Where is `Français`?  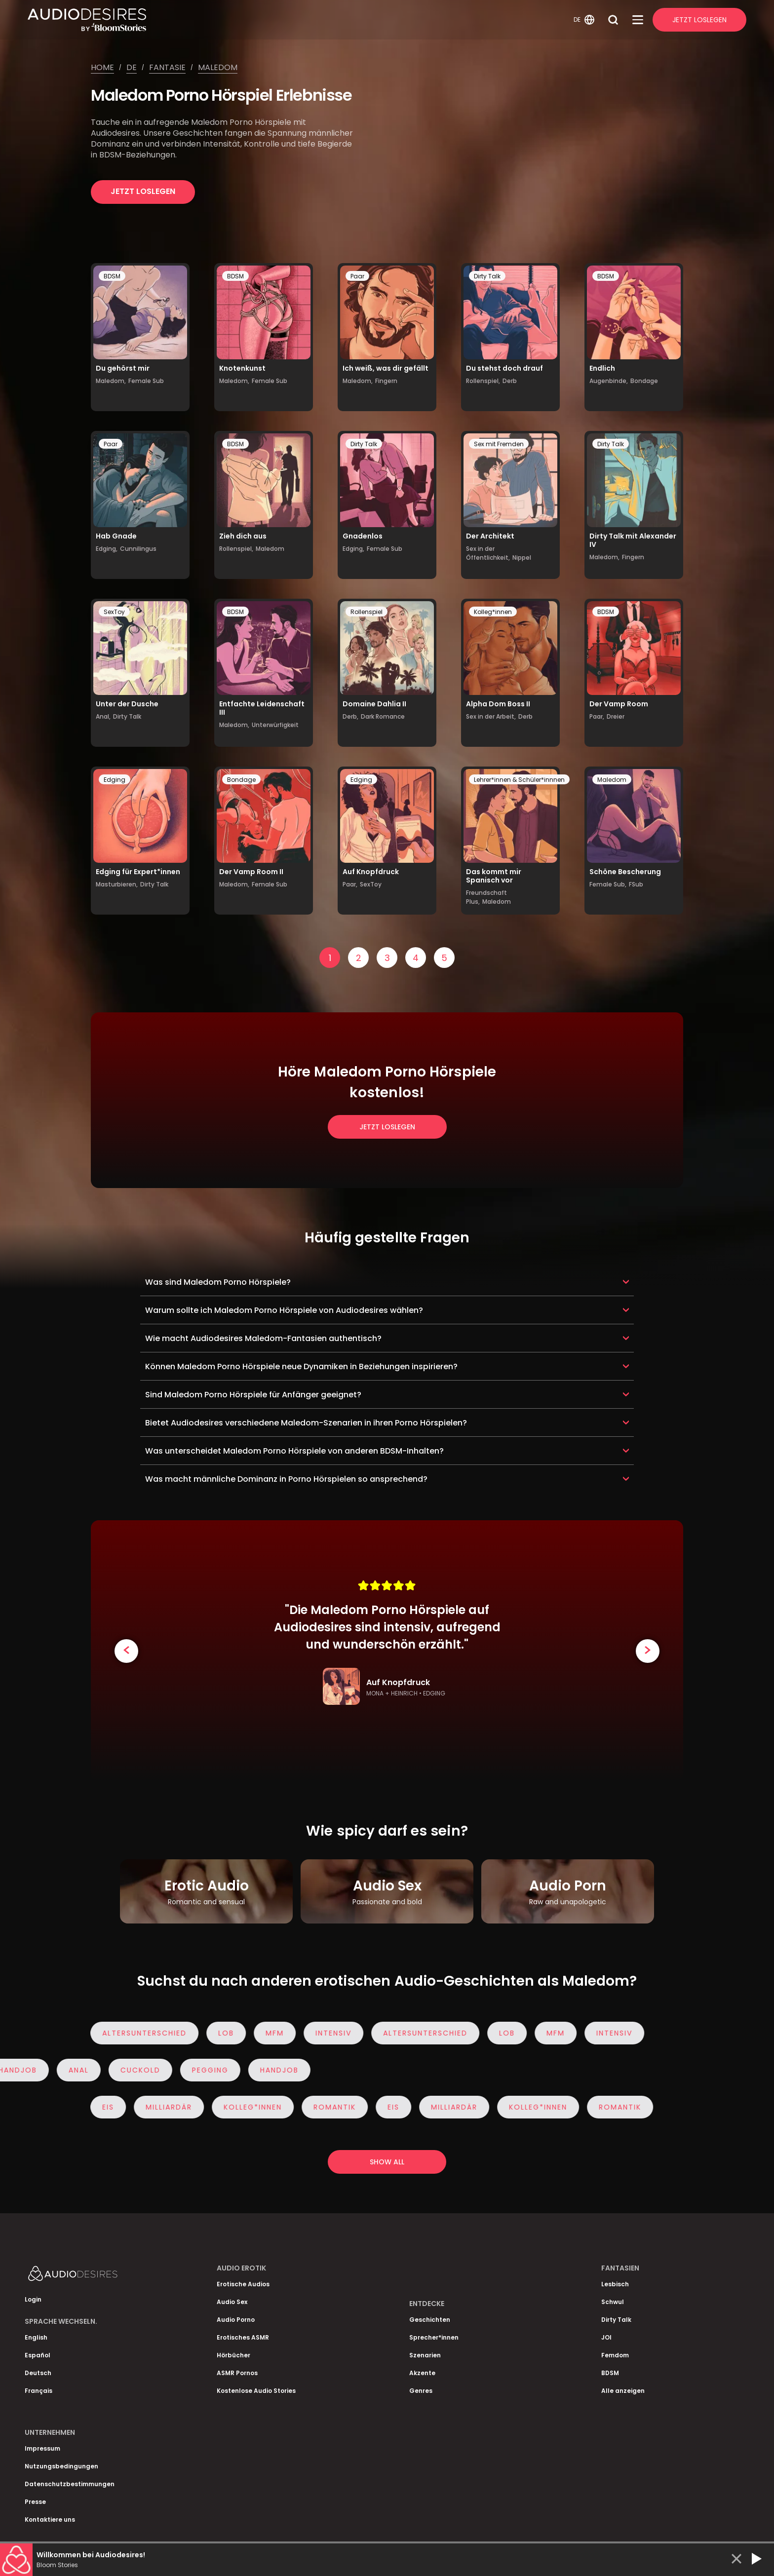 Français is located at coordinates (38, 2390).